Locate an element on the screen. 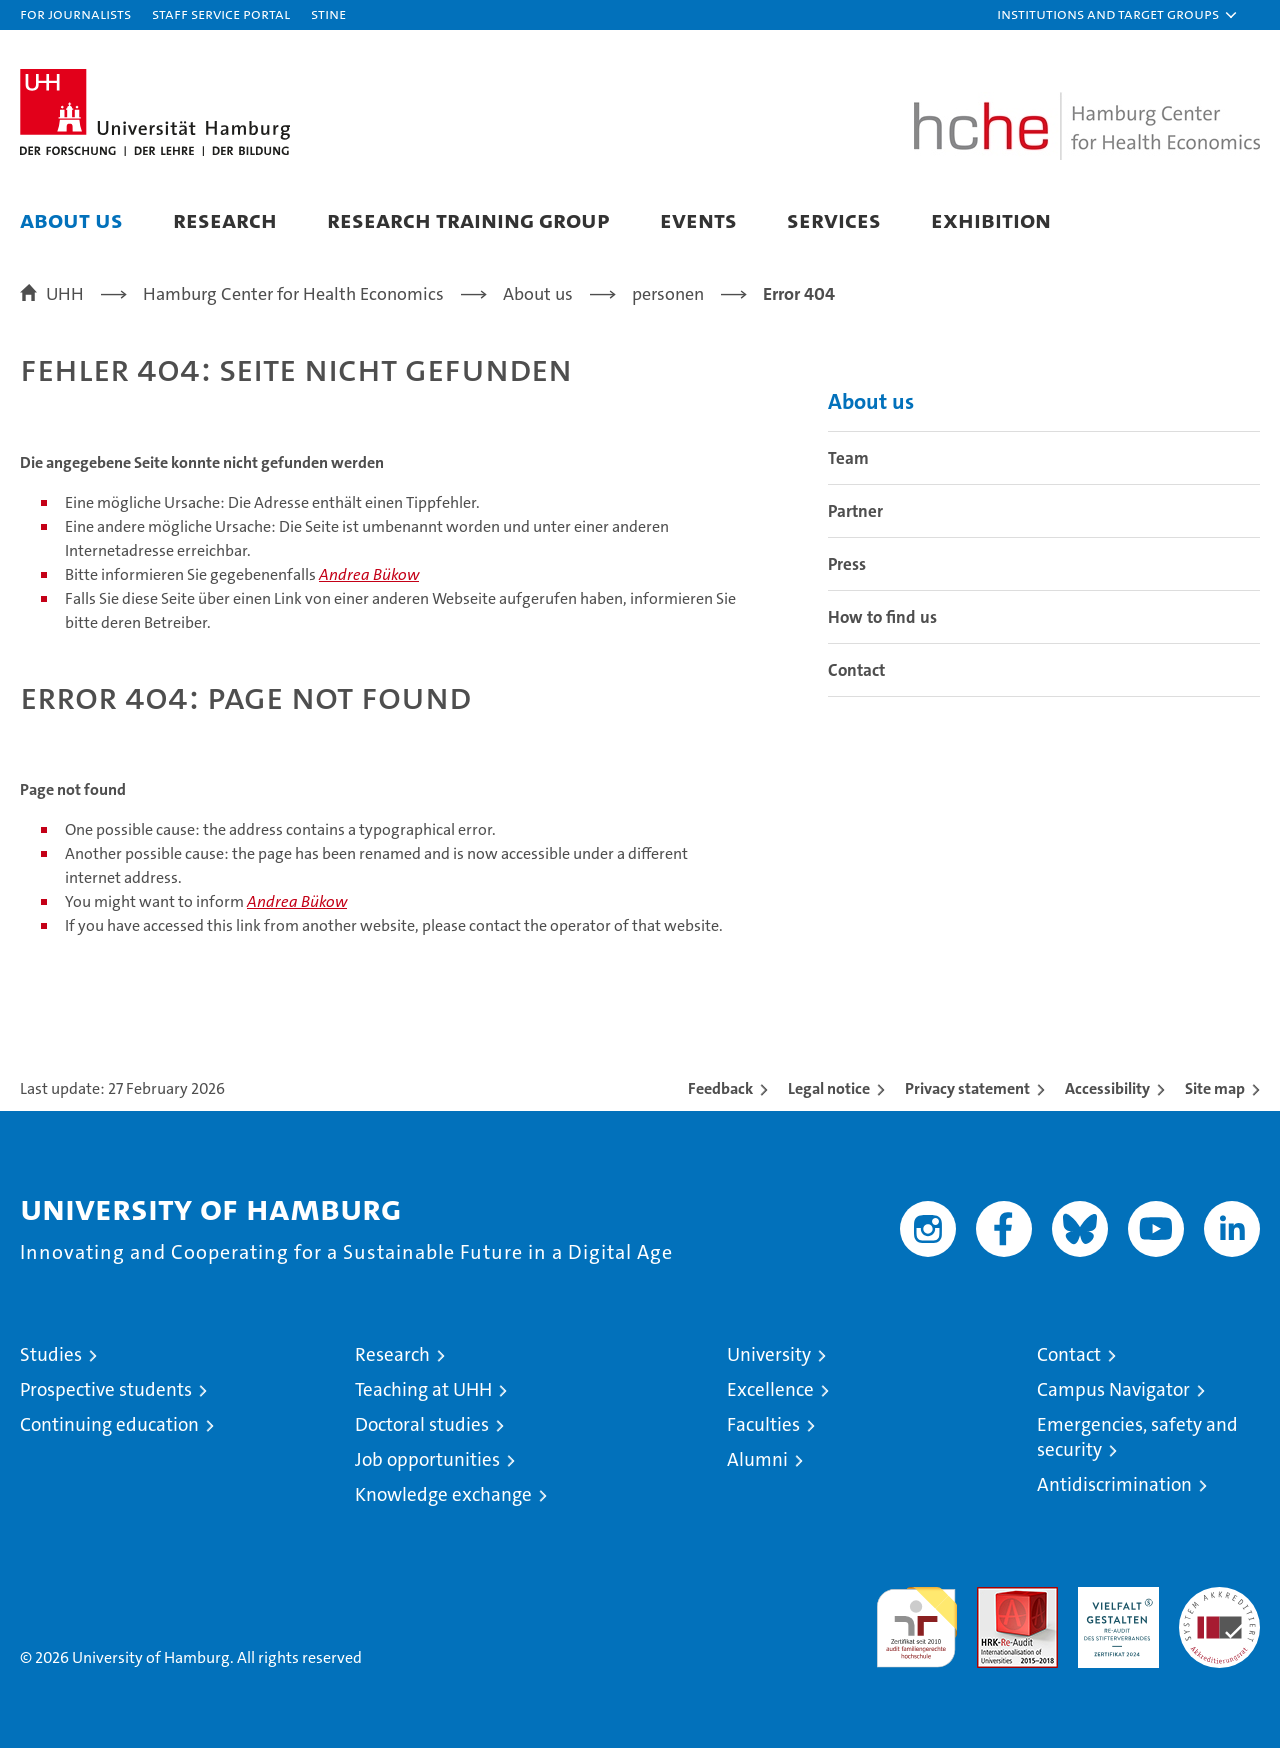 The width and height of the screenshot is (1280, 1748). Audit is located at coordinates (996, 1597).